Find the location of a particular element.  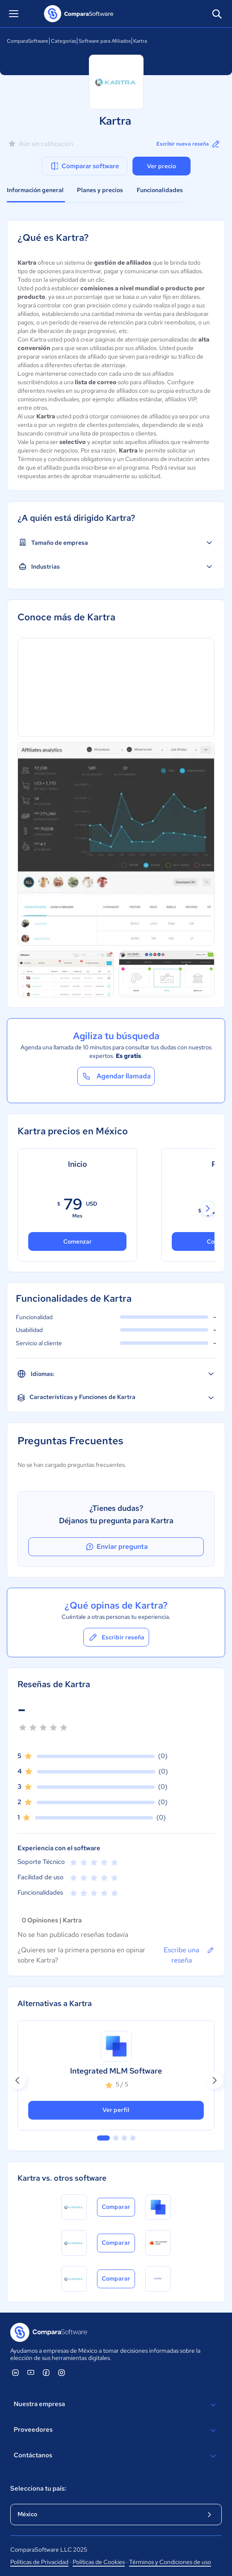

Escribir reseña is located at coordinates (116, 1637).